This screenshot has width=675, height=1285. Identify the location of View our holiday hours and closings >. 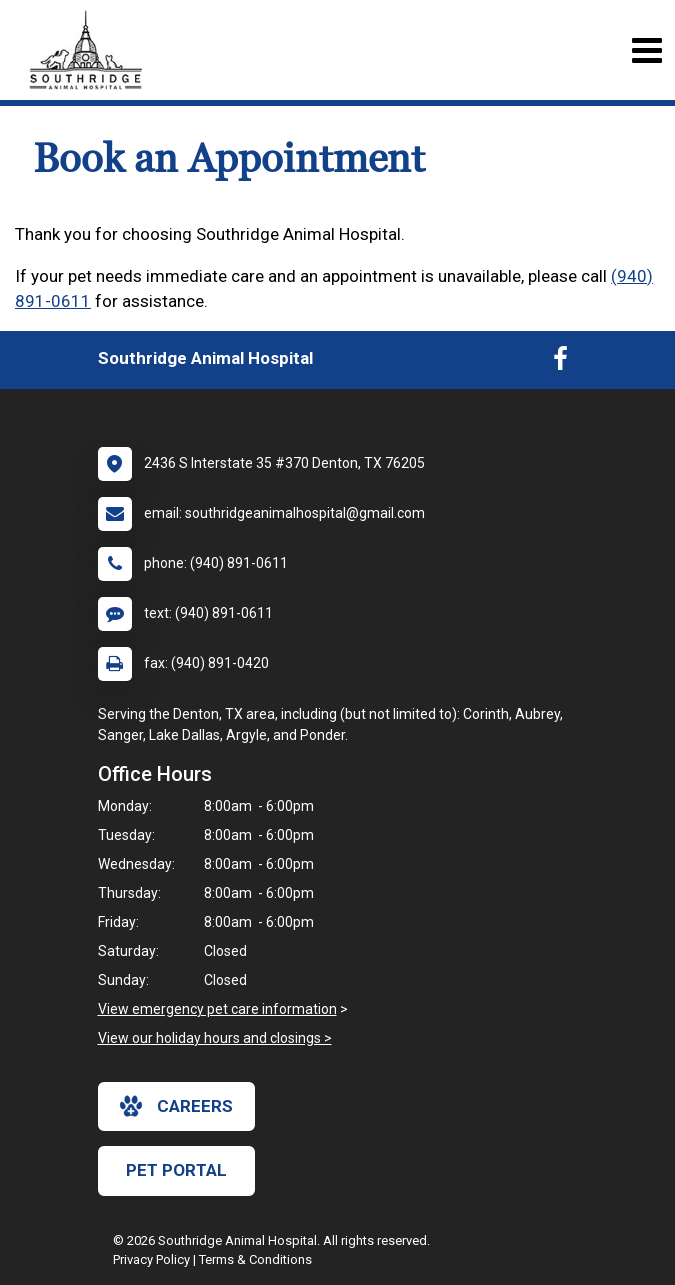
(215, 1038).